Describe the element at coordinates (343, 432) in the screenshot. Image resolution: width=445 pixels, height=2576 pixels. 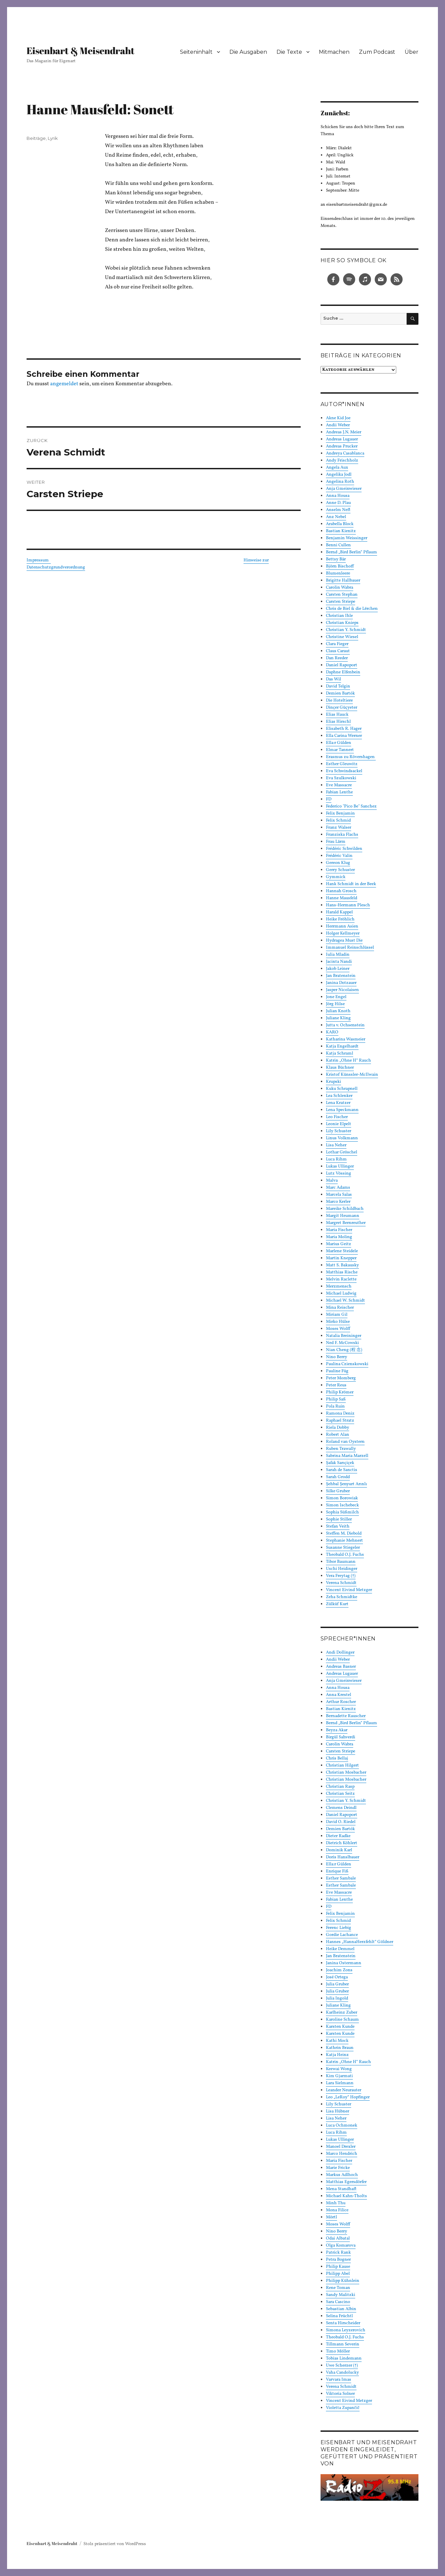
I see `Andreas J.N. Meier` at that location.